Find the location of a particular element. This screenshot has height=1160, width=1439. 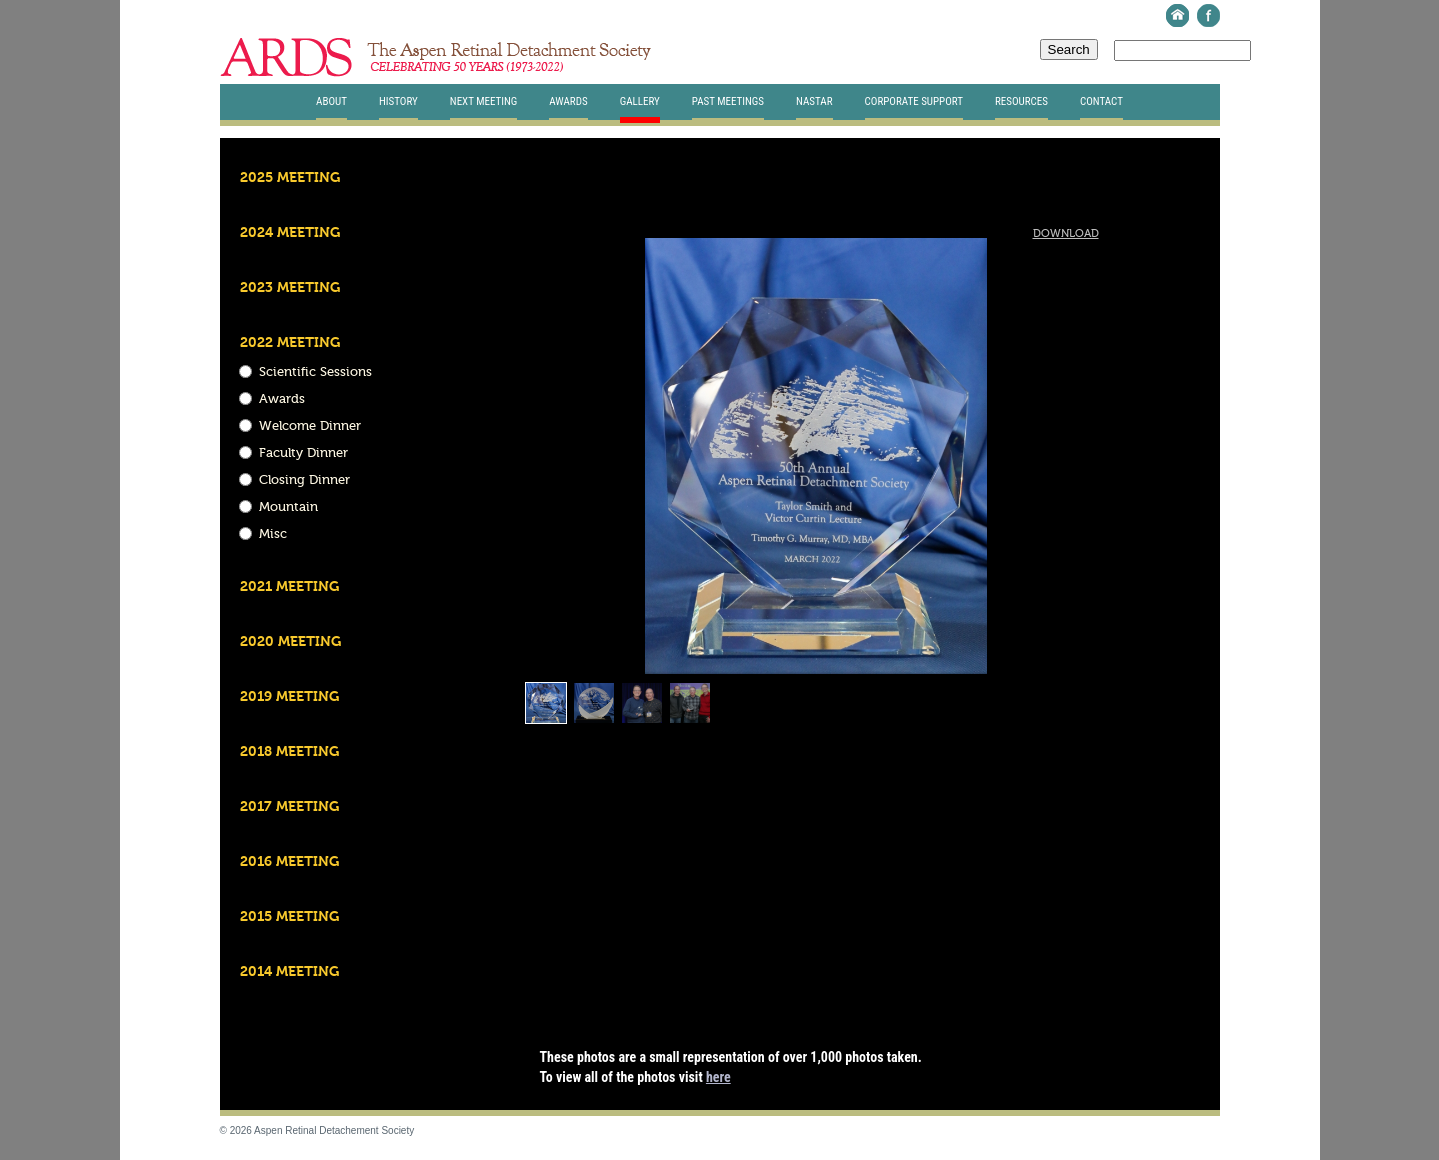

Nastar is located at coordinates (814, 101).